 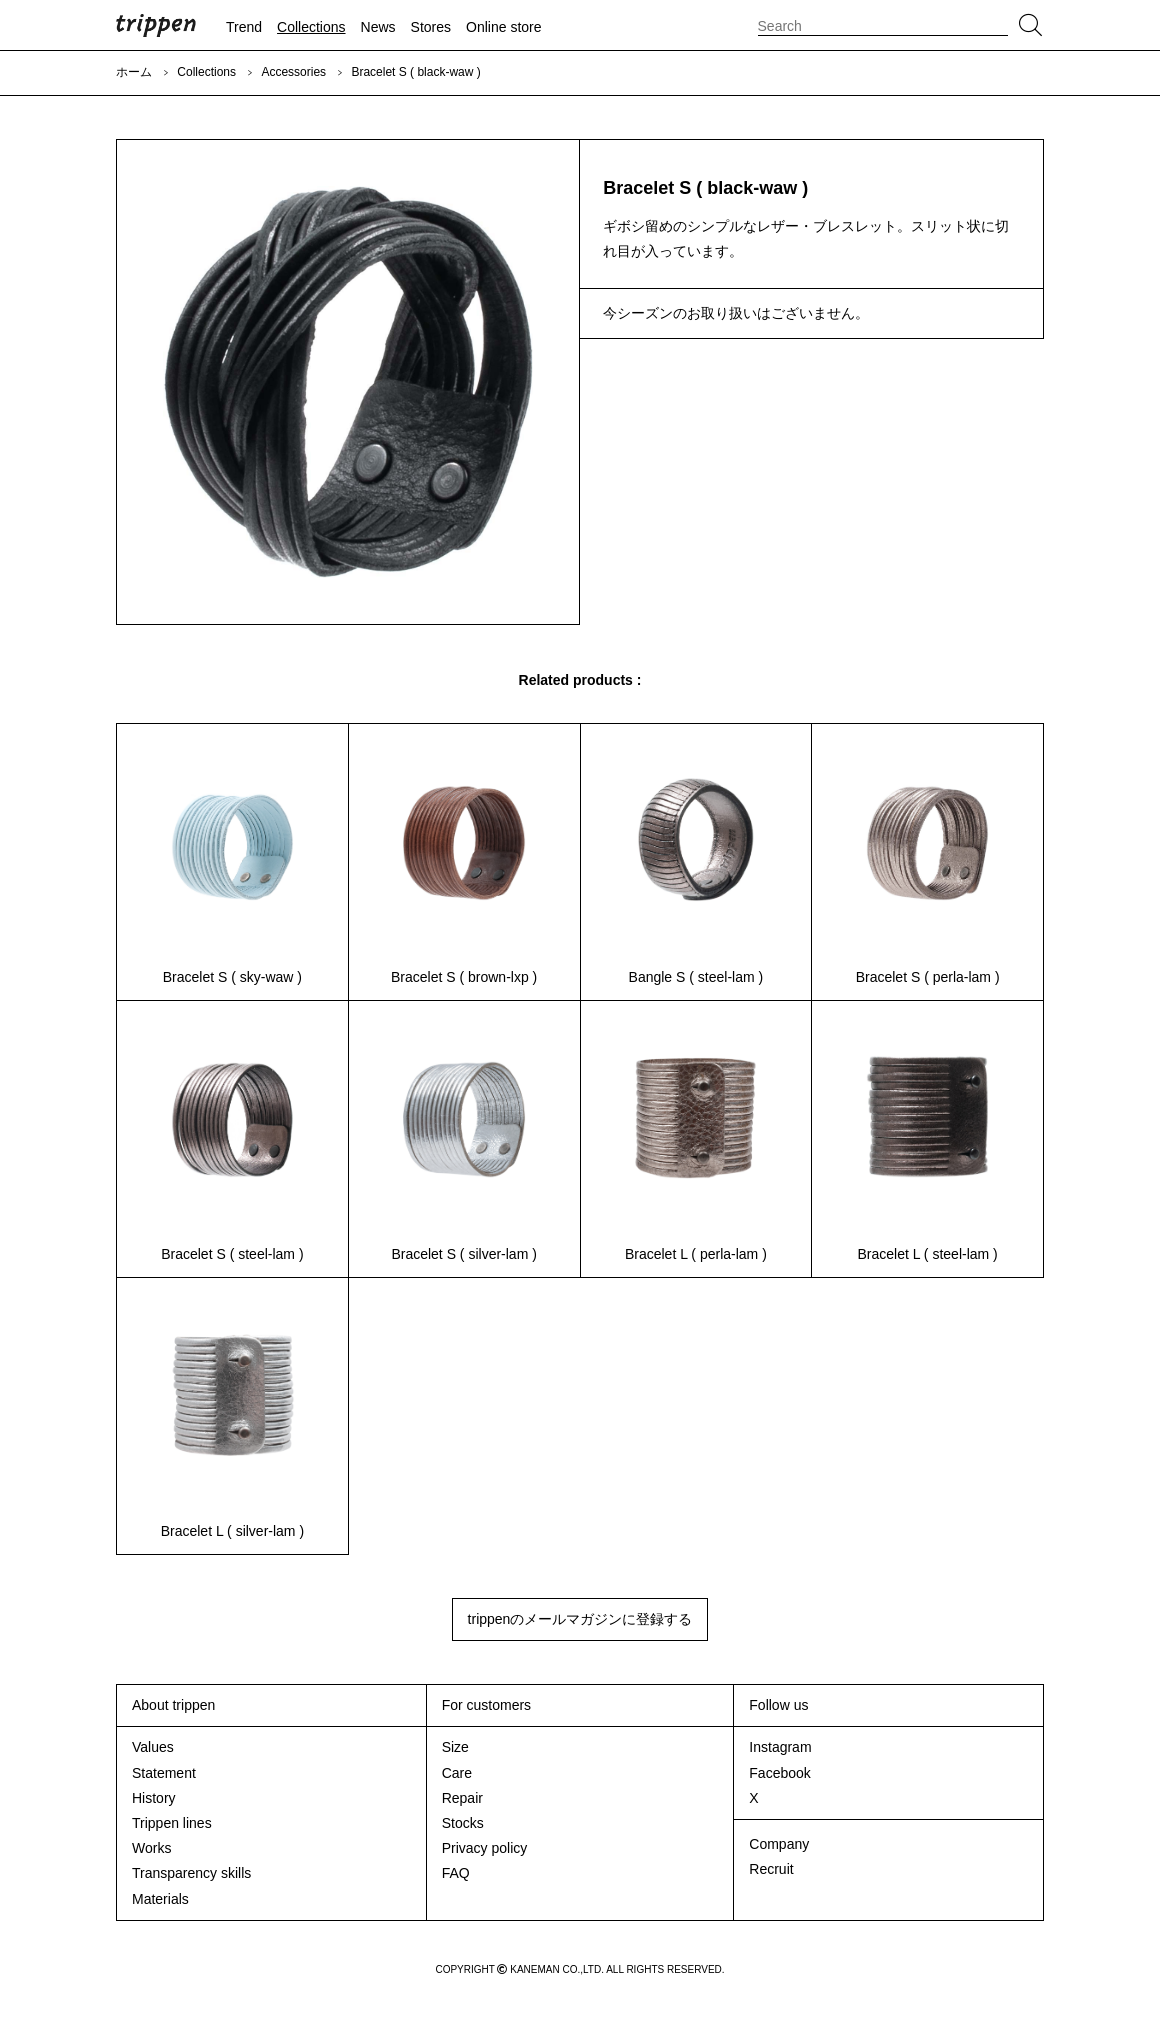 What do you see at coordinates (779, 1773) in the screenshot?
I see `Facebook` at bounding box center [779, 1773].